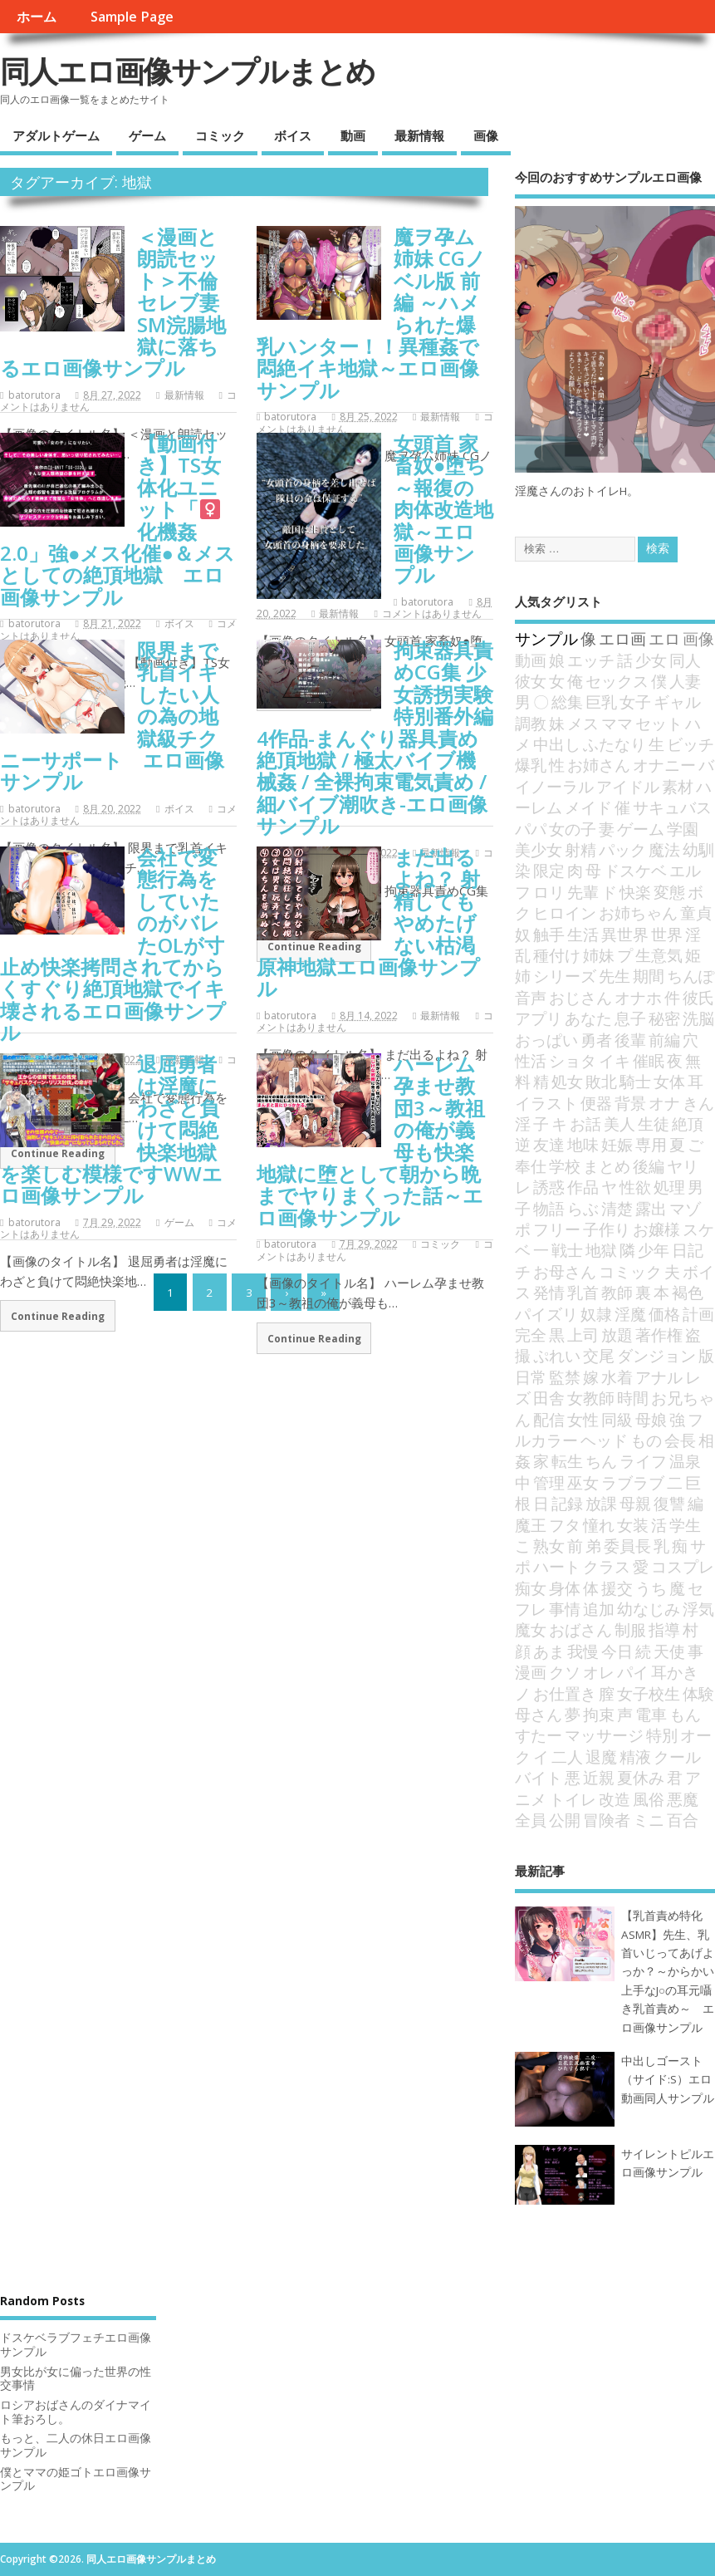 This screenshot has width=715, height=2576. I want to click on ドスケベラブフェチエロ画像サンプル, so click(75, 2344).